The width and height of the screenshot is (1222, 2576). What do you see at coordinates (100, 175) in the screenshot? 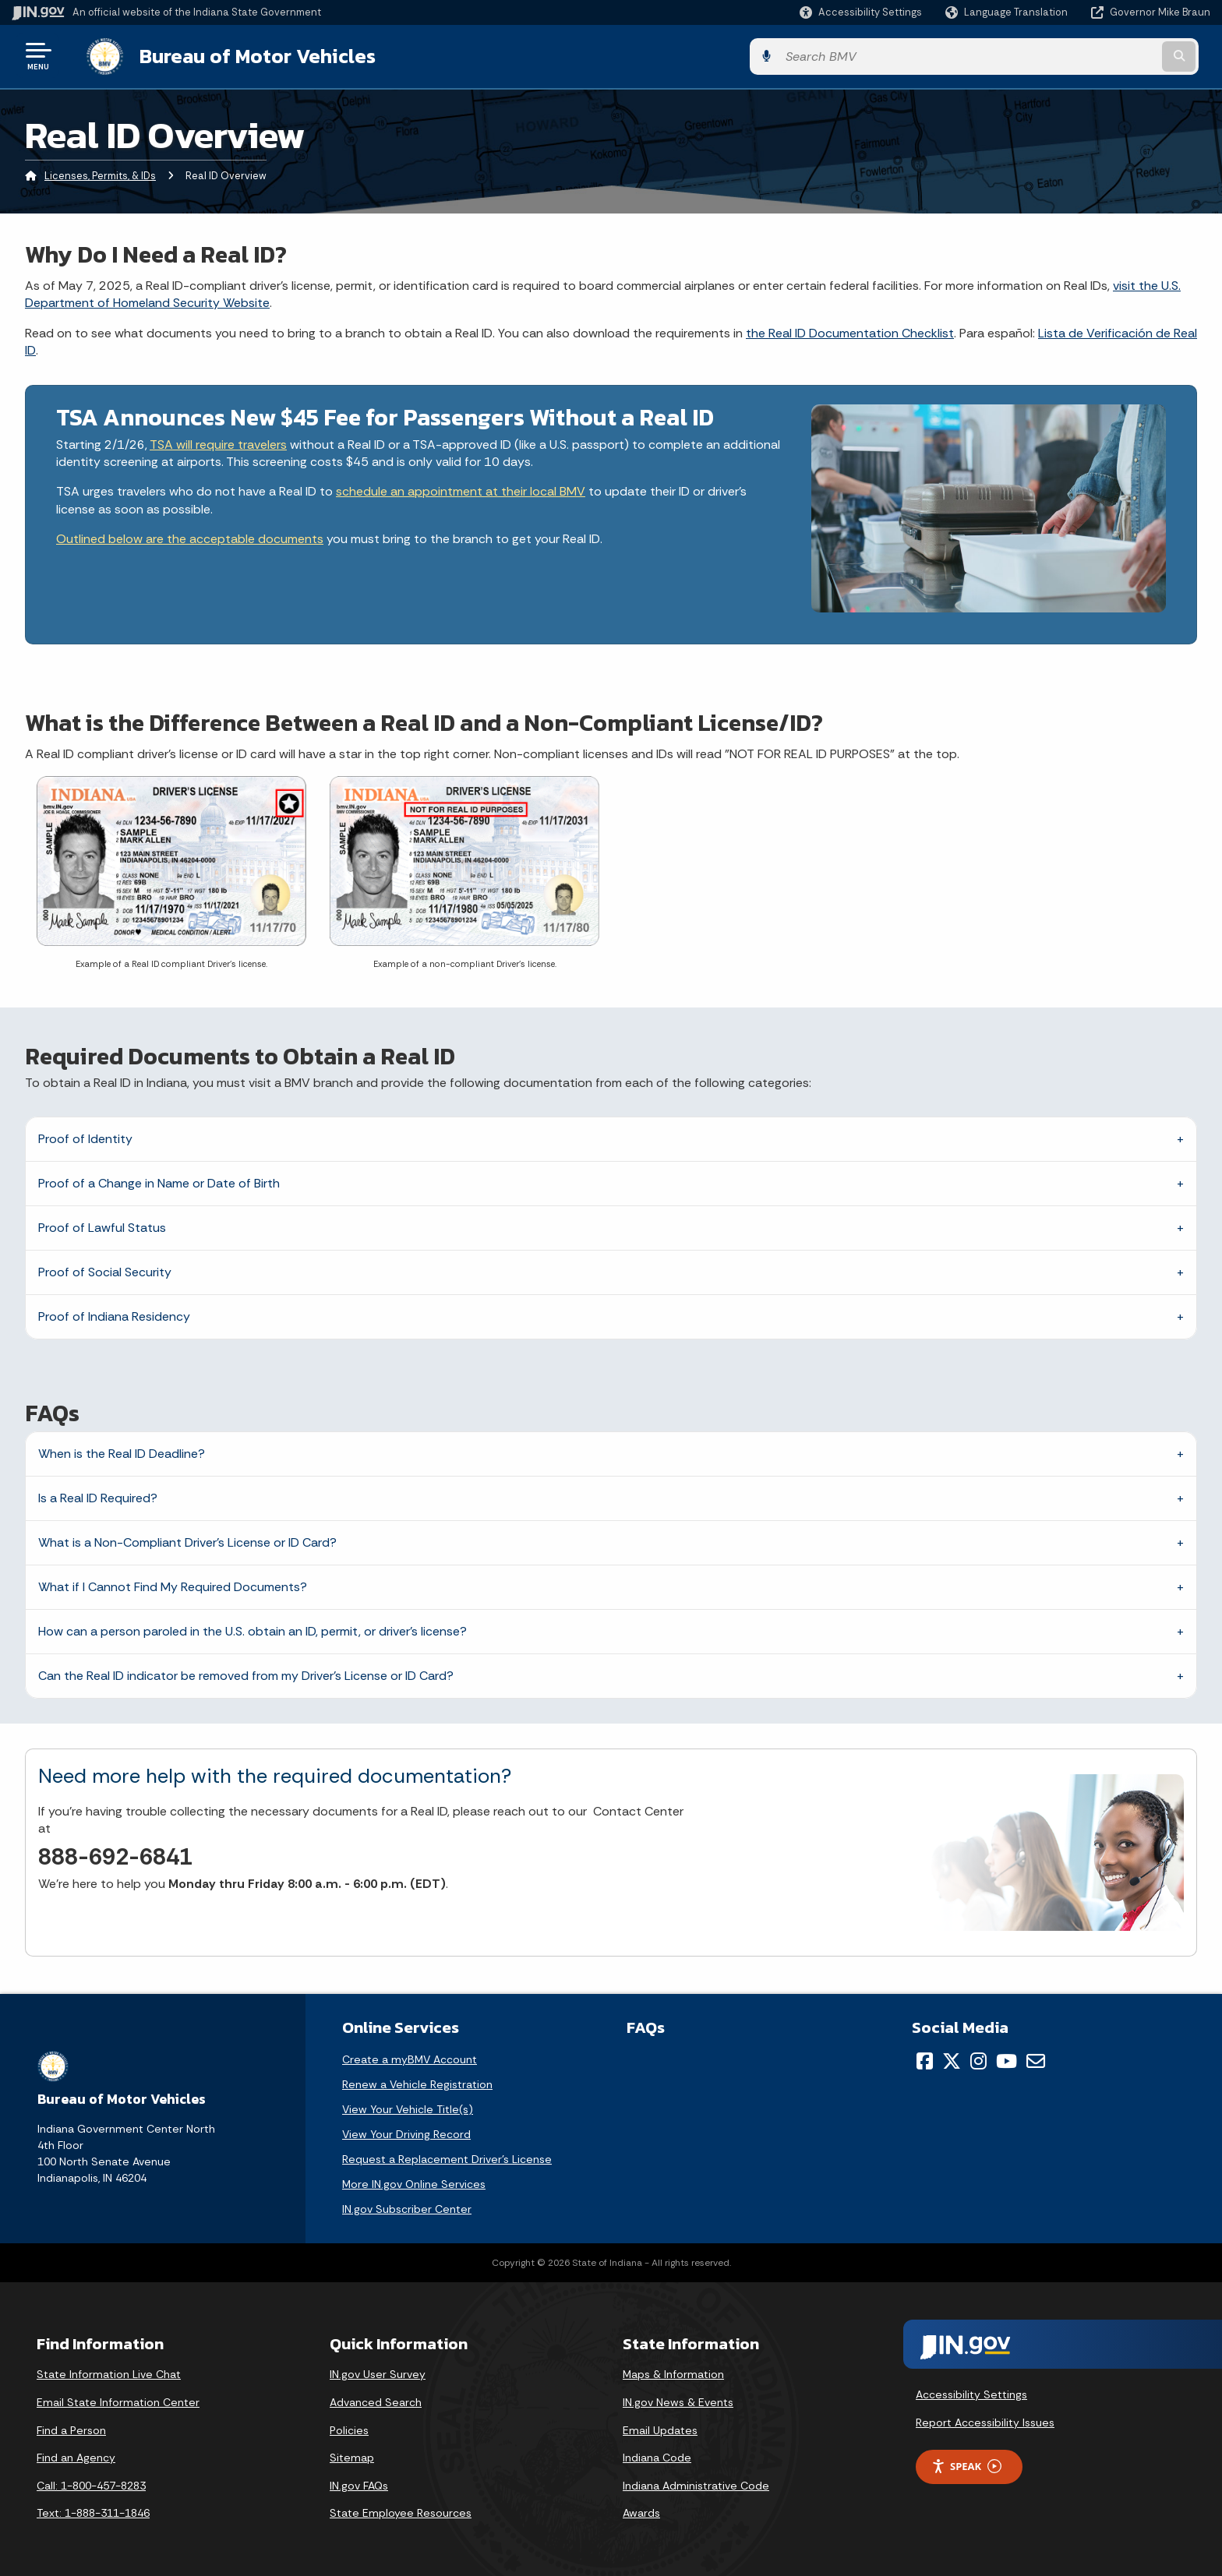
I see `Licenses, Permits, & IDs` at bounding box center [100, 175].